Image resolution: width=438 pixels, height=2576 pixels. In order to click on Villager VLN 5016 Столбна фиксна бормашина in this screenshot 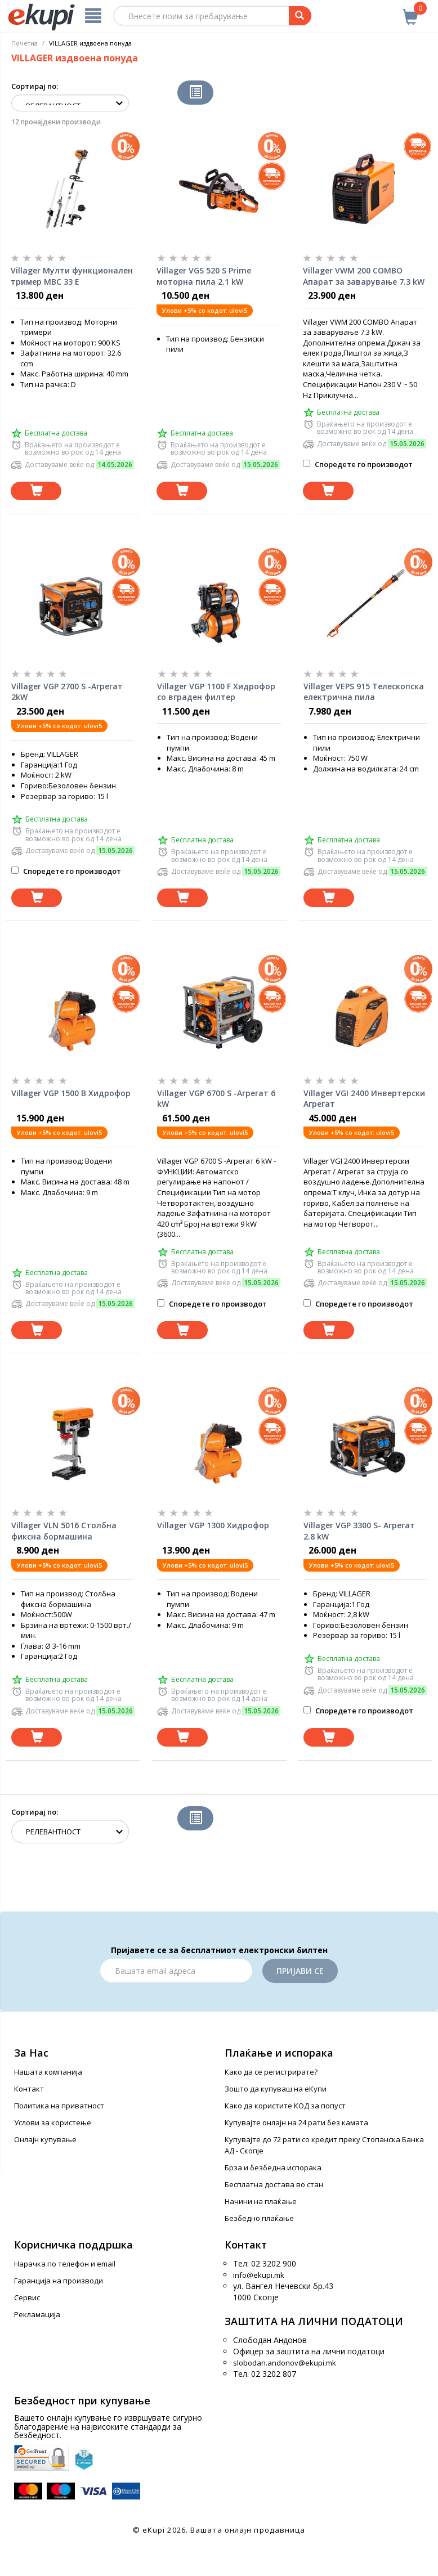, I will do `click(64, 1531)`.